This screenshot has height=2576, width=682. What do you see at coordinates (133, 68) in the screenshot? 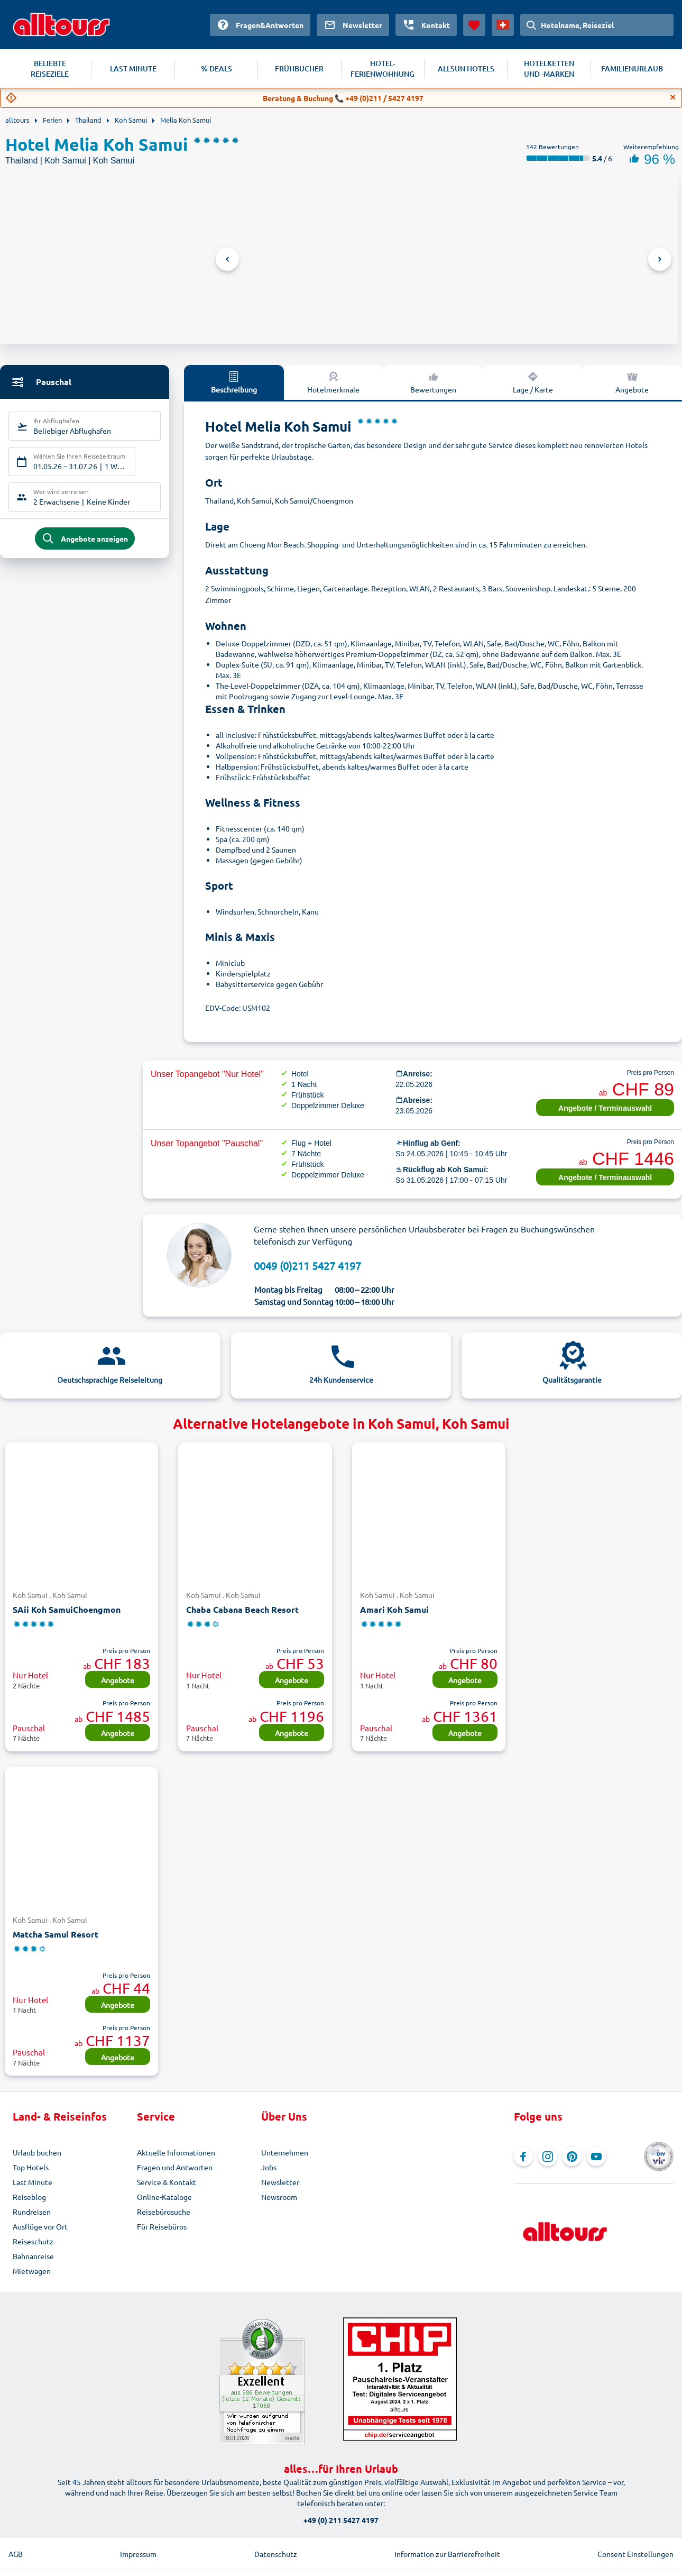
I see `LAST MINUTE` at bounding box center [133, 68].